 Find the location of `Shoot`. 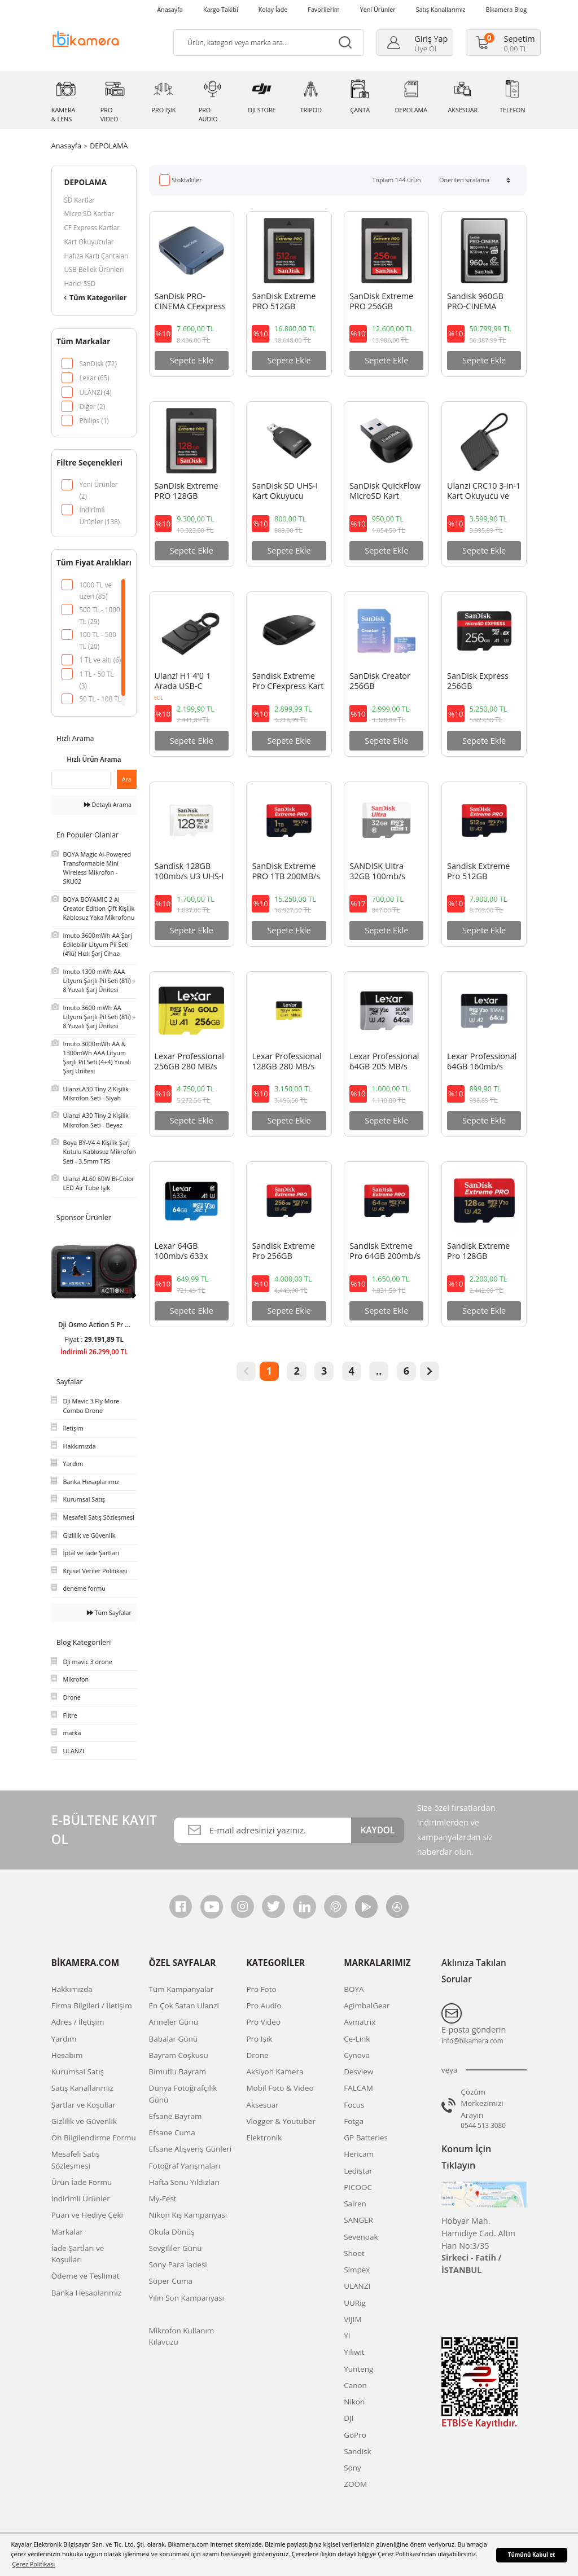

Shoot is located at coordinates (354, 2253).